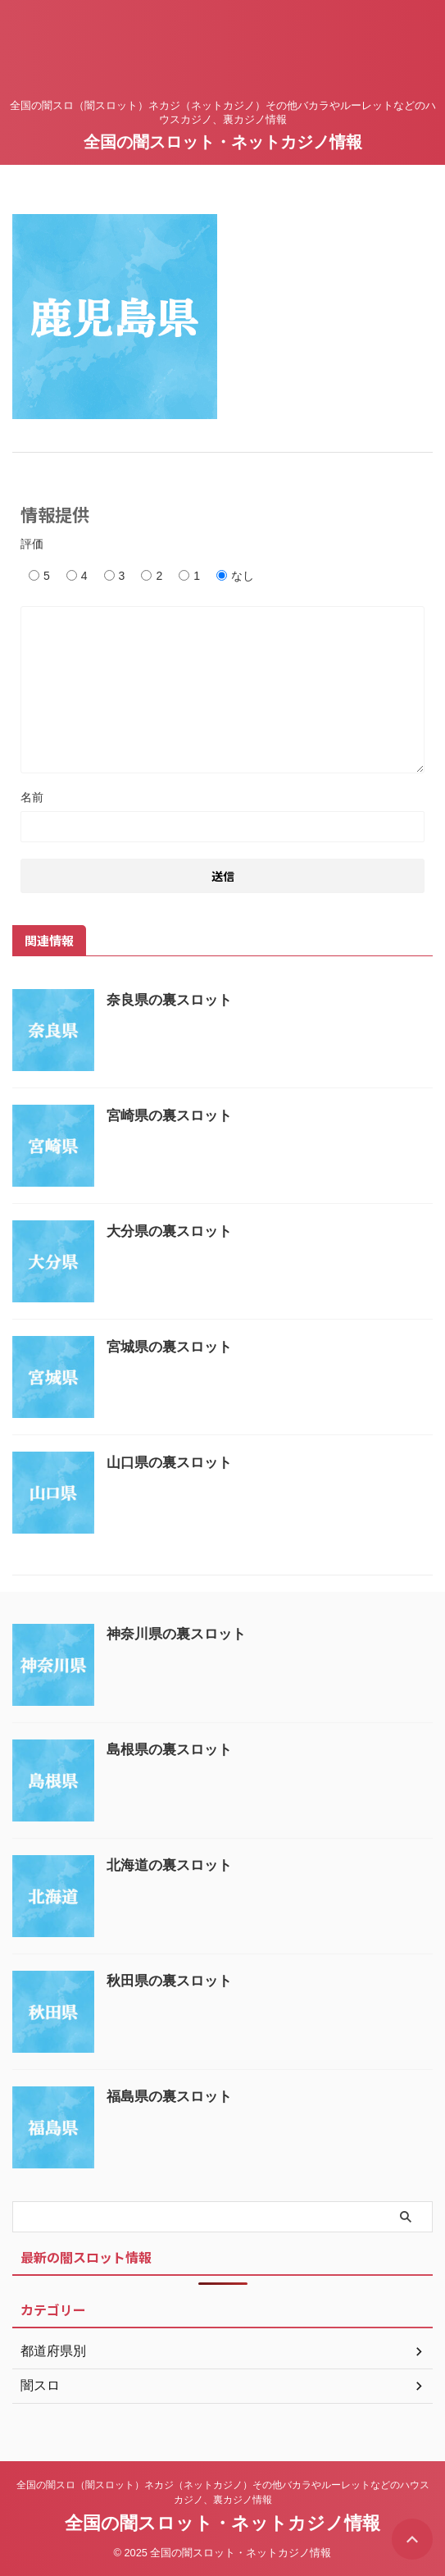 The image size is (445, 2576). Describe the element at coordinates (169, 1116) in the screenshot. I see `宮崎県の裏スロット` at that location.